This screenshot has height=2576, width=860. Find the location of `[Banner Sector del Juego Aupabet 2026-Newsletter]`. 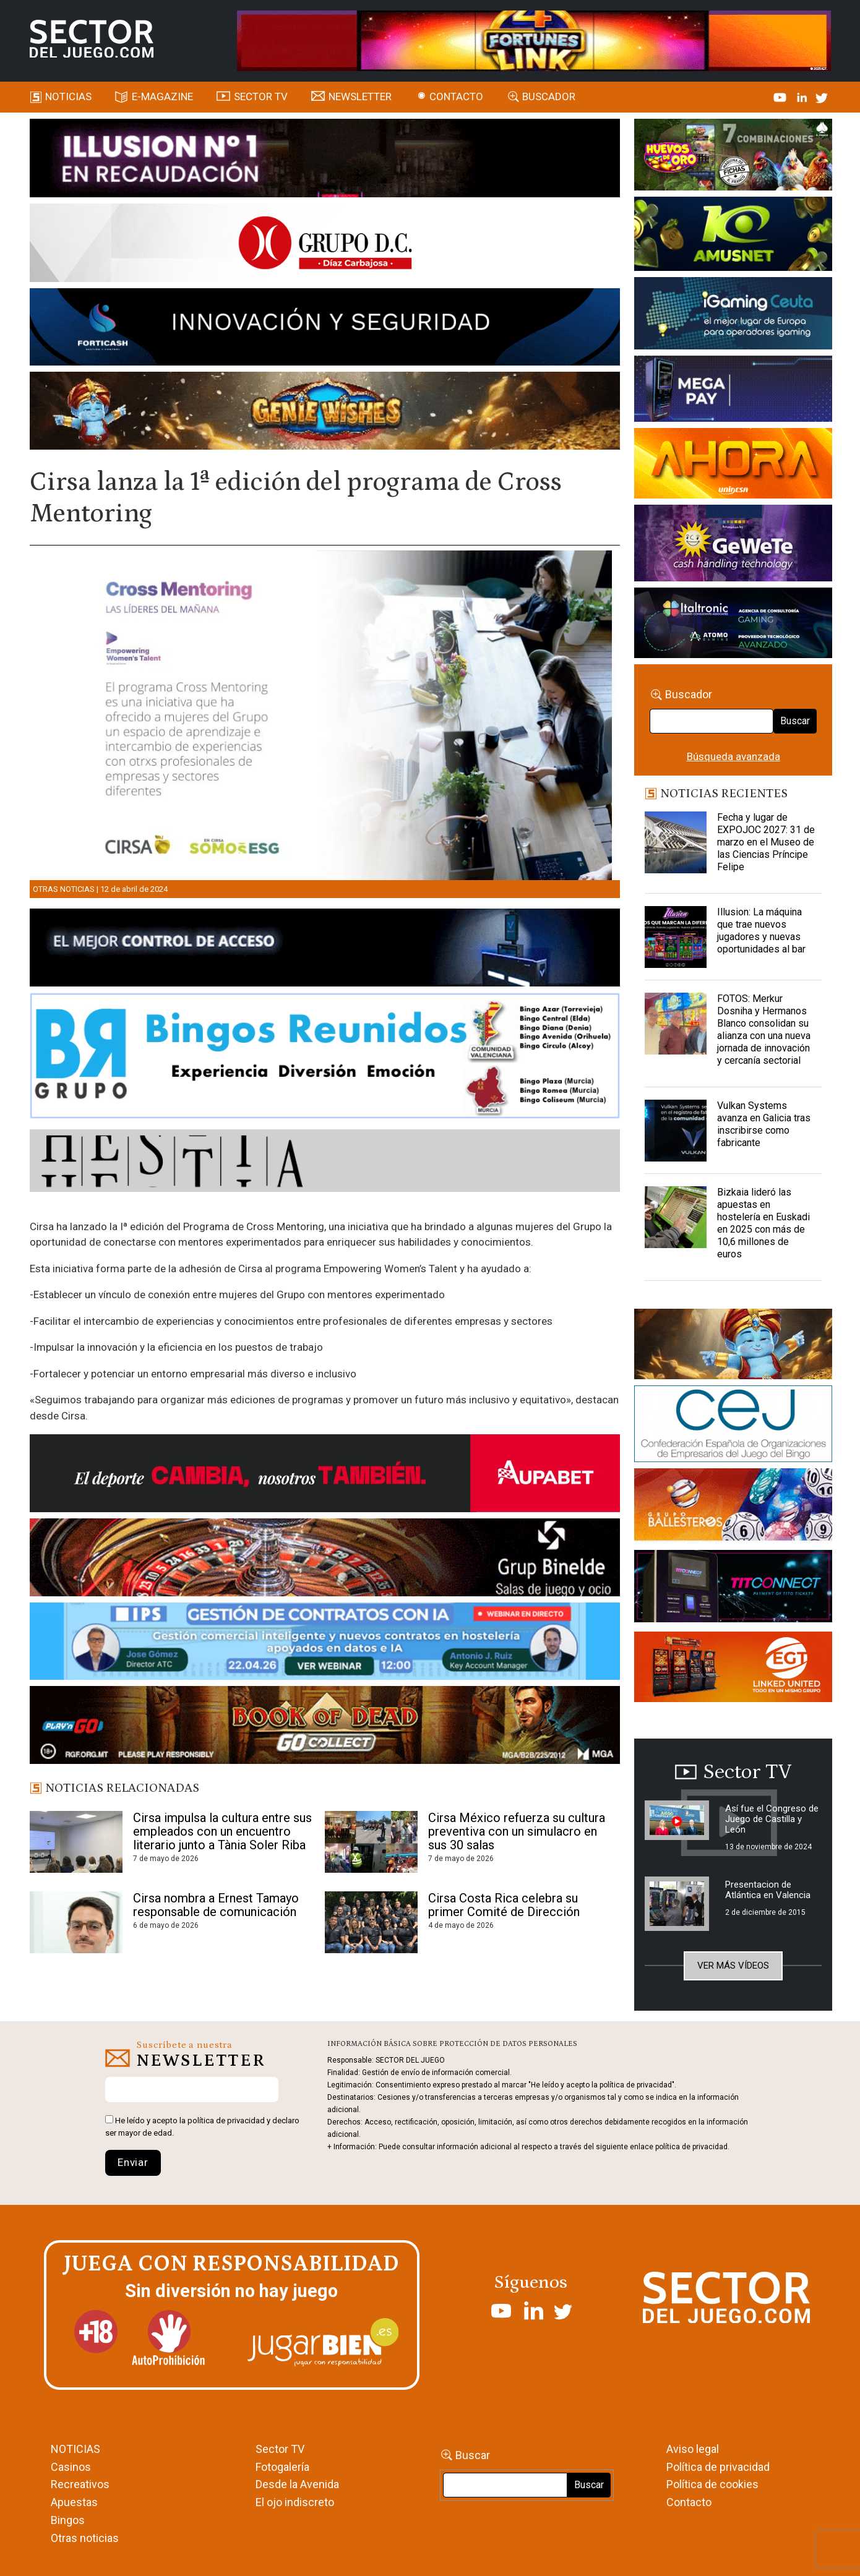

[Banner Sector del Juego Aupabet 2026-Newsletter] is located at coordinates (325, 1476).